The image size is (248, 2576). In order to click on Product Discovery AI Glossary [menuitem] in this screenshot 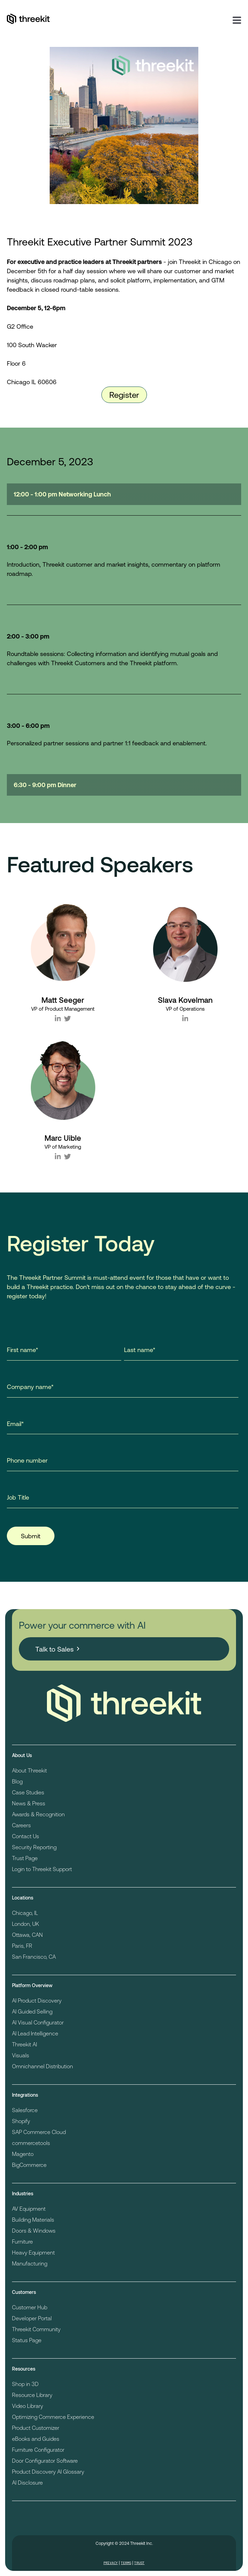, I will do `click(48, 2471)`.